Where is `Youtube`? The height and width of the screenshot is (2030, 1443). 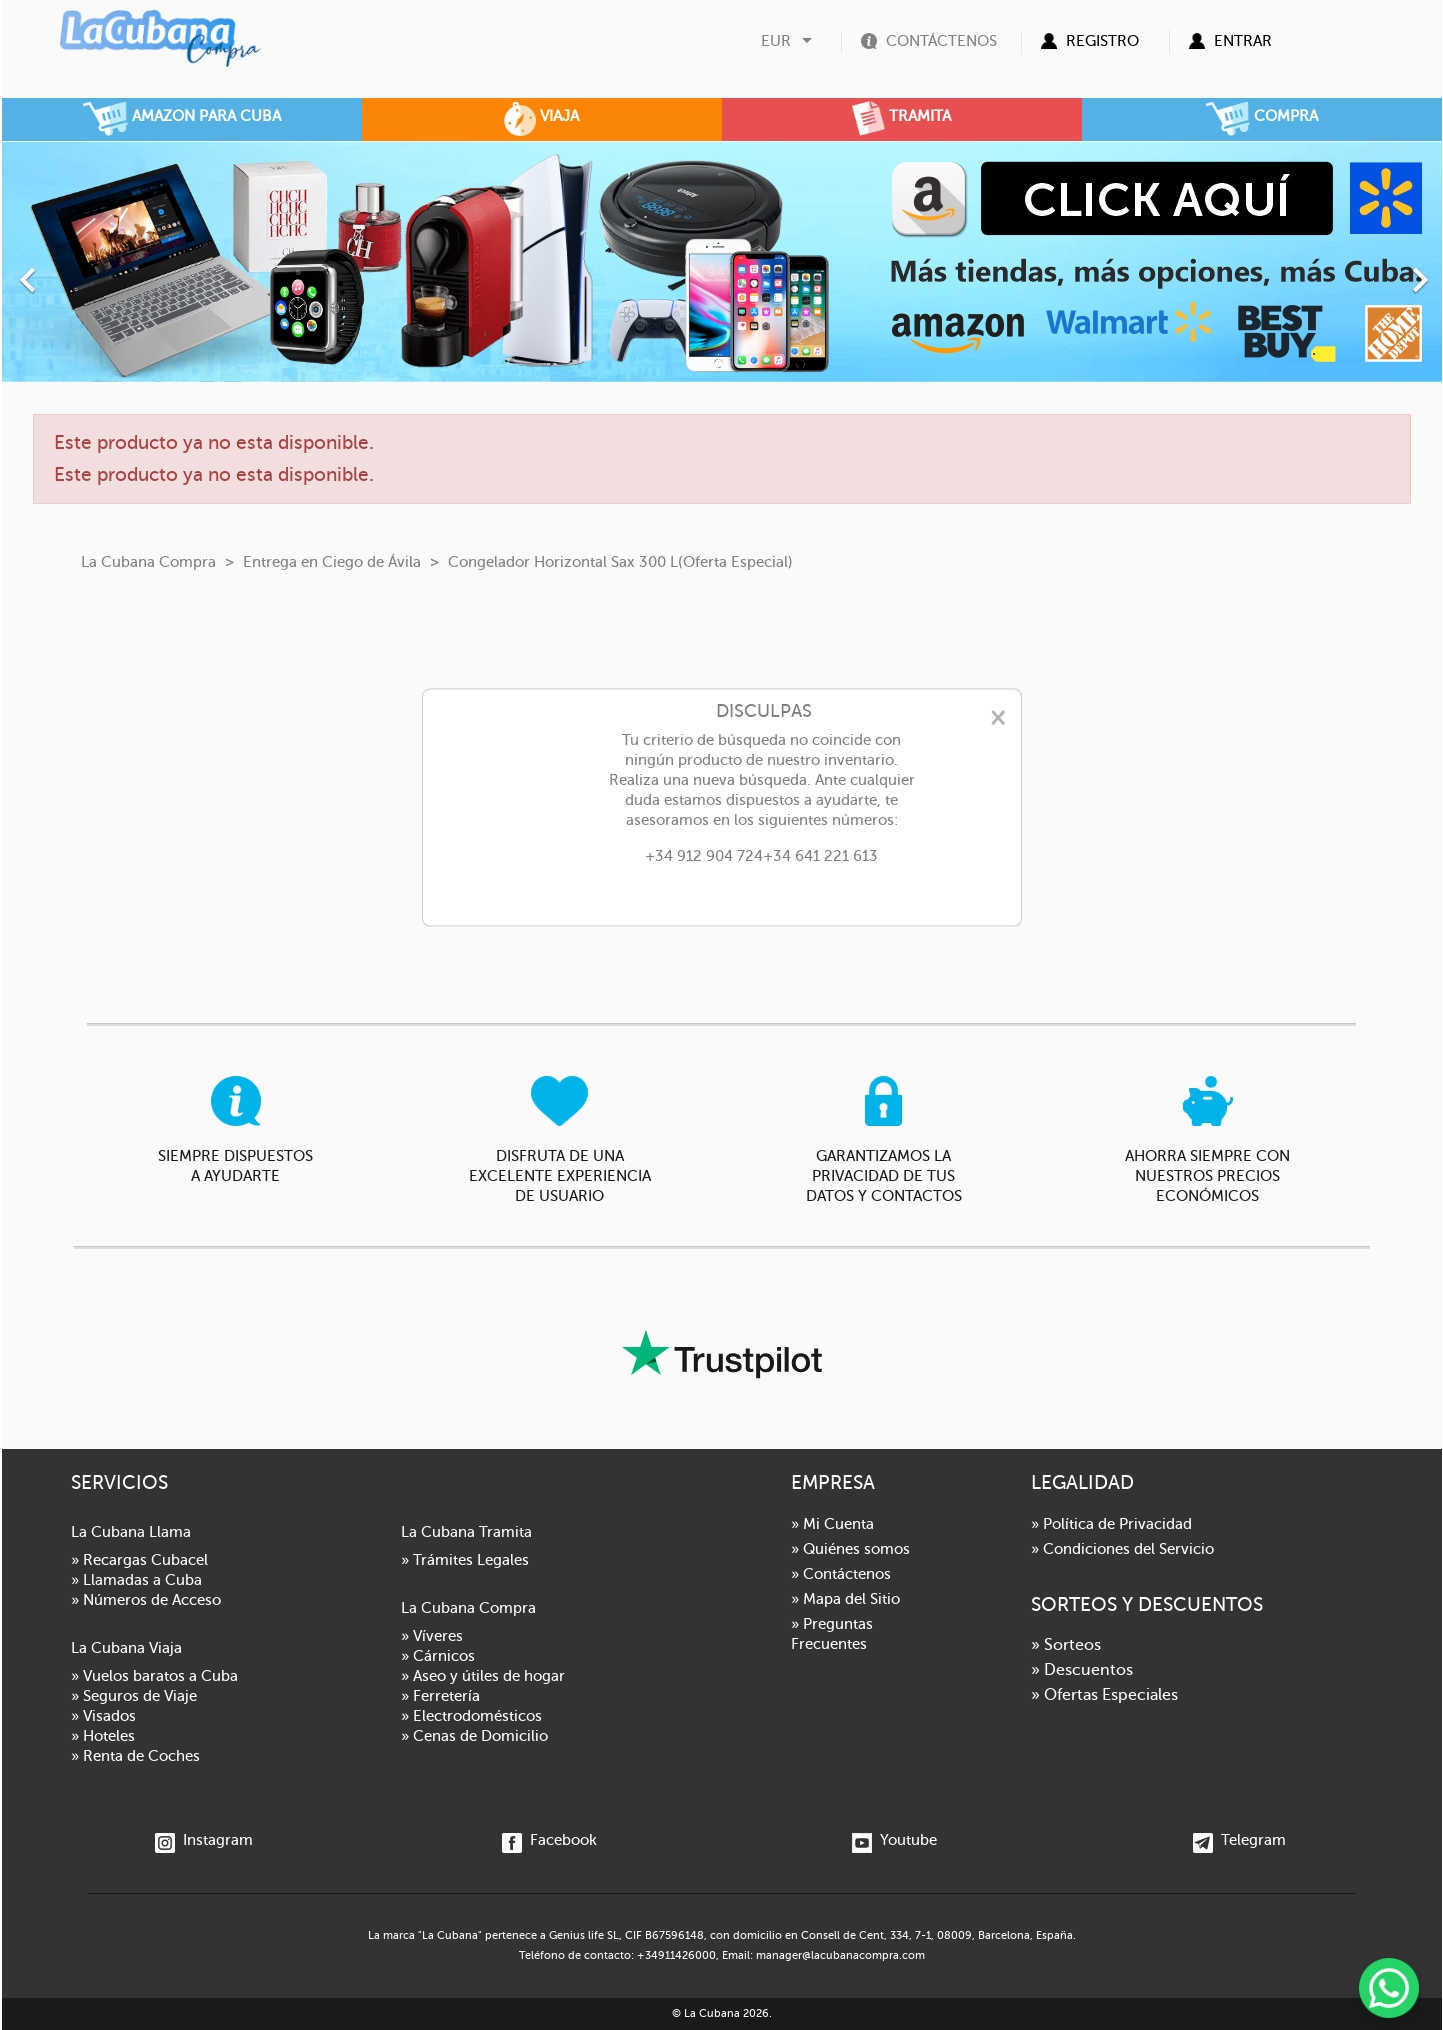 Youtube is located at coordinates (894, 1840).